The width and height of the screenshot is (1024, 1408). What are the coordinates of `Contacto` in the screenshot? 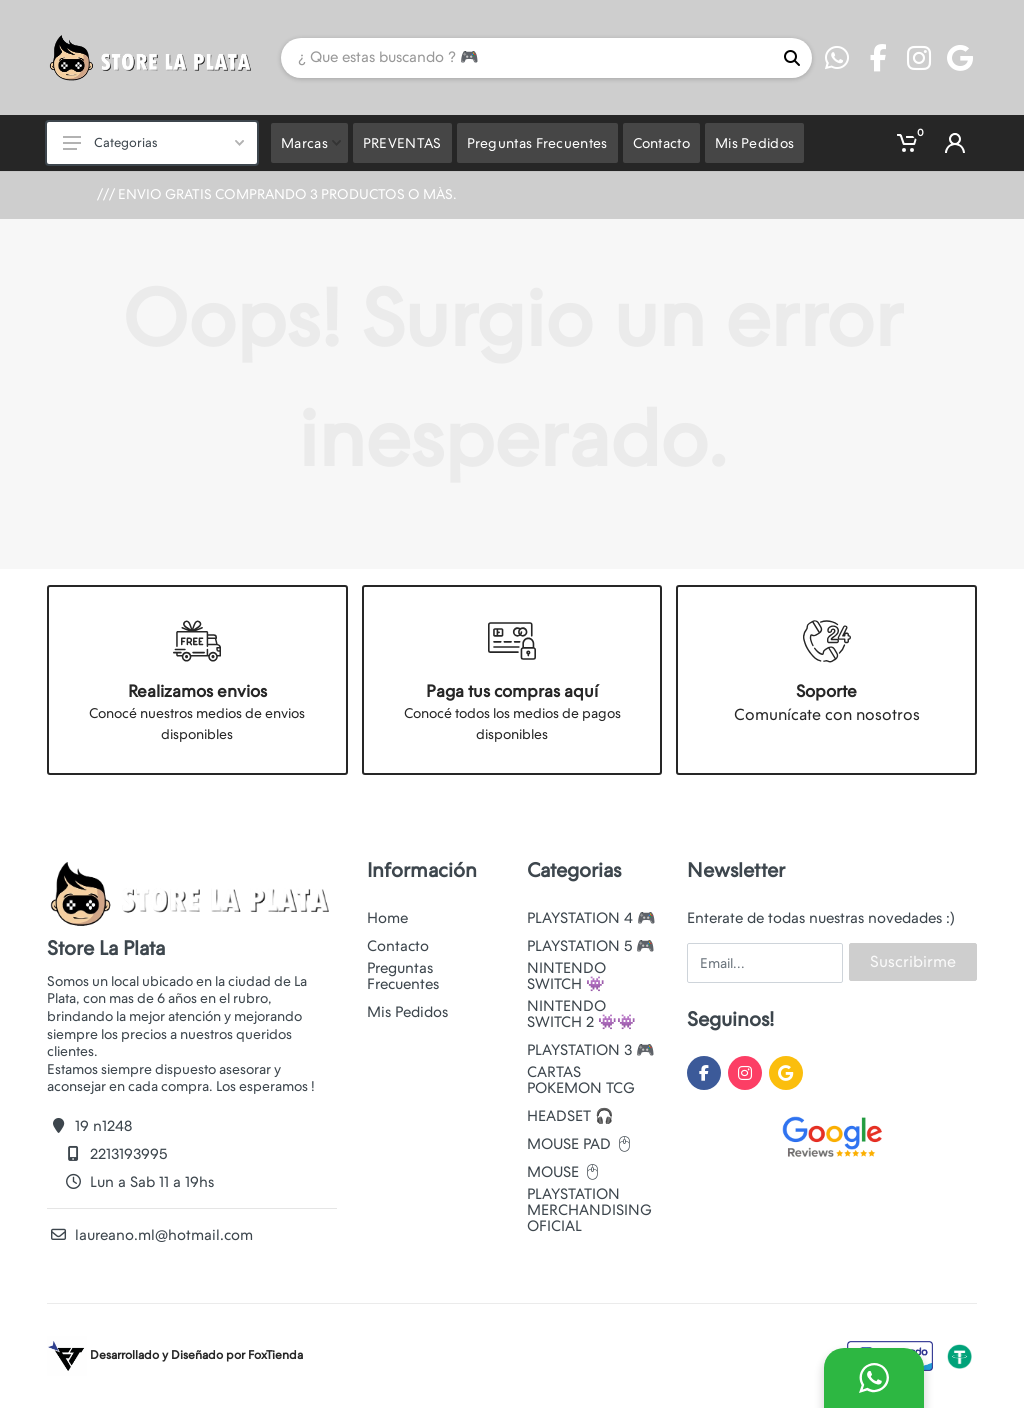 It's located at (398, 946).